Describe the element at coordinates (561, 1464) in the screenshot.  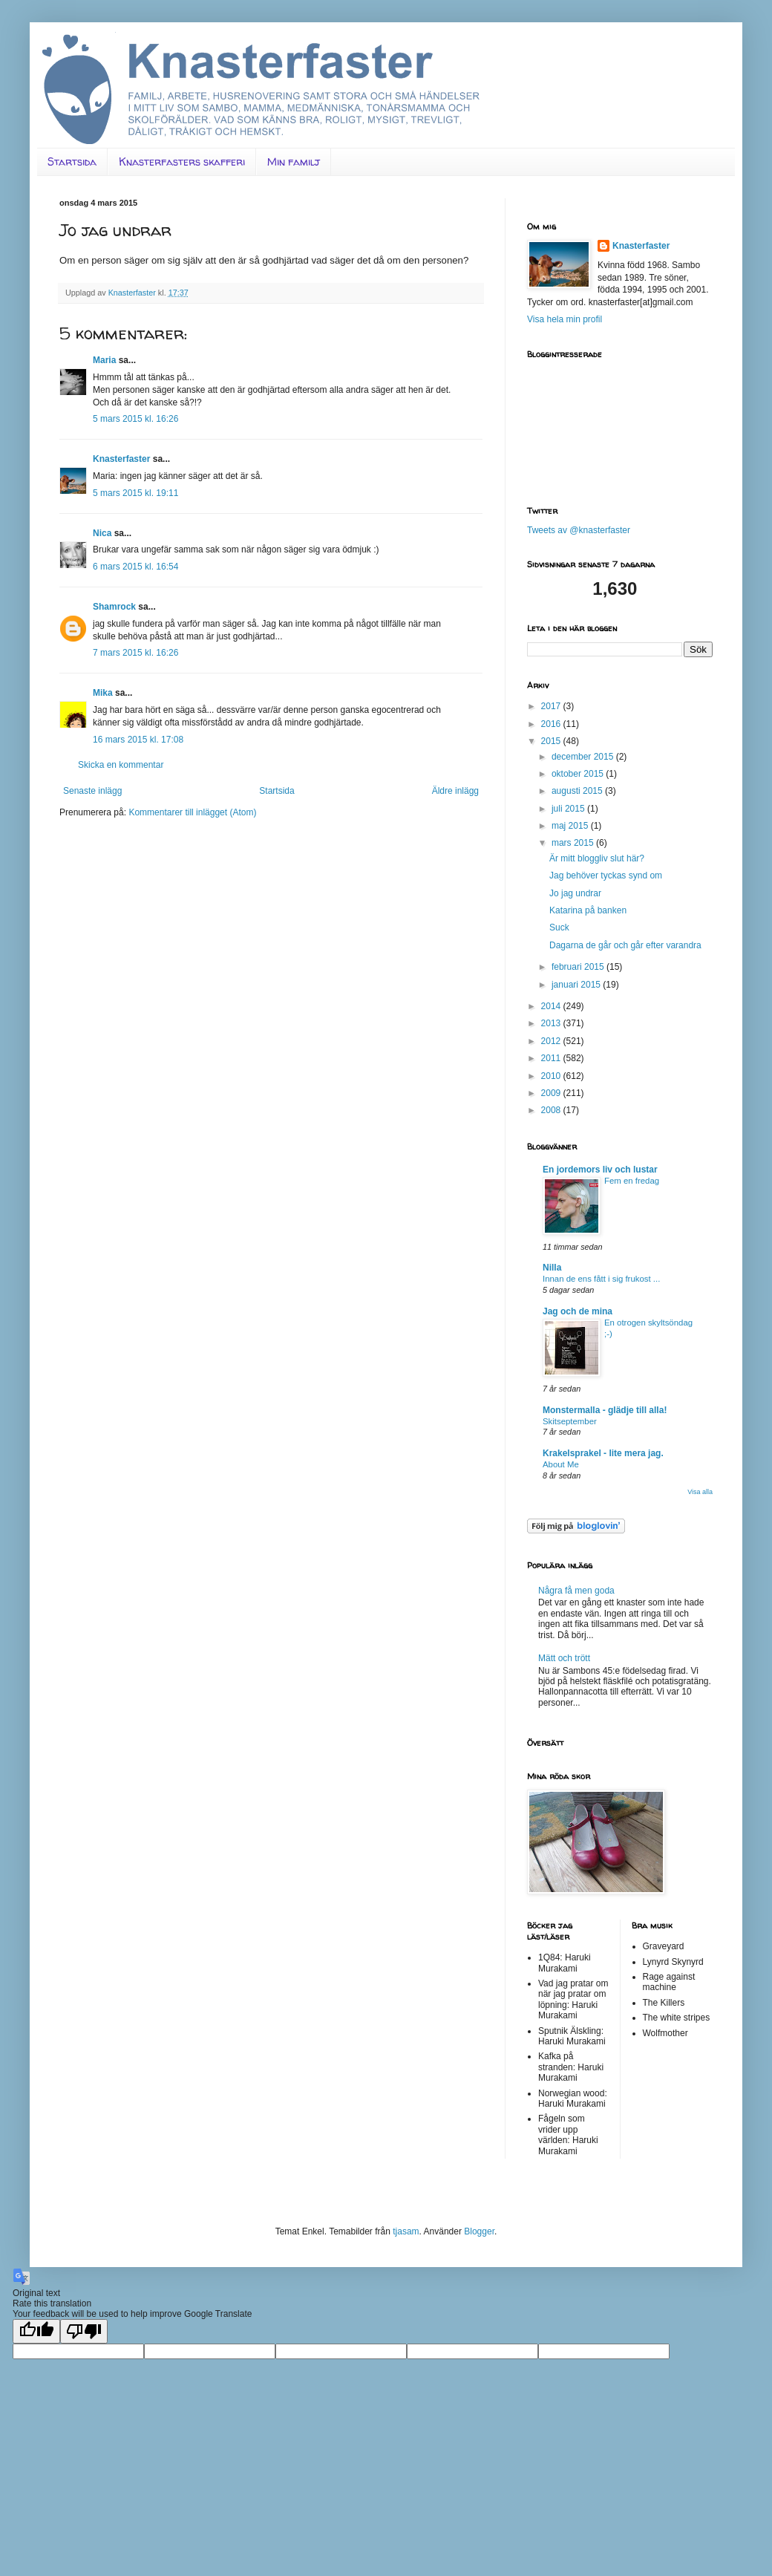
I see `About Me` at that location.